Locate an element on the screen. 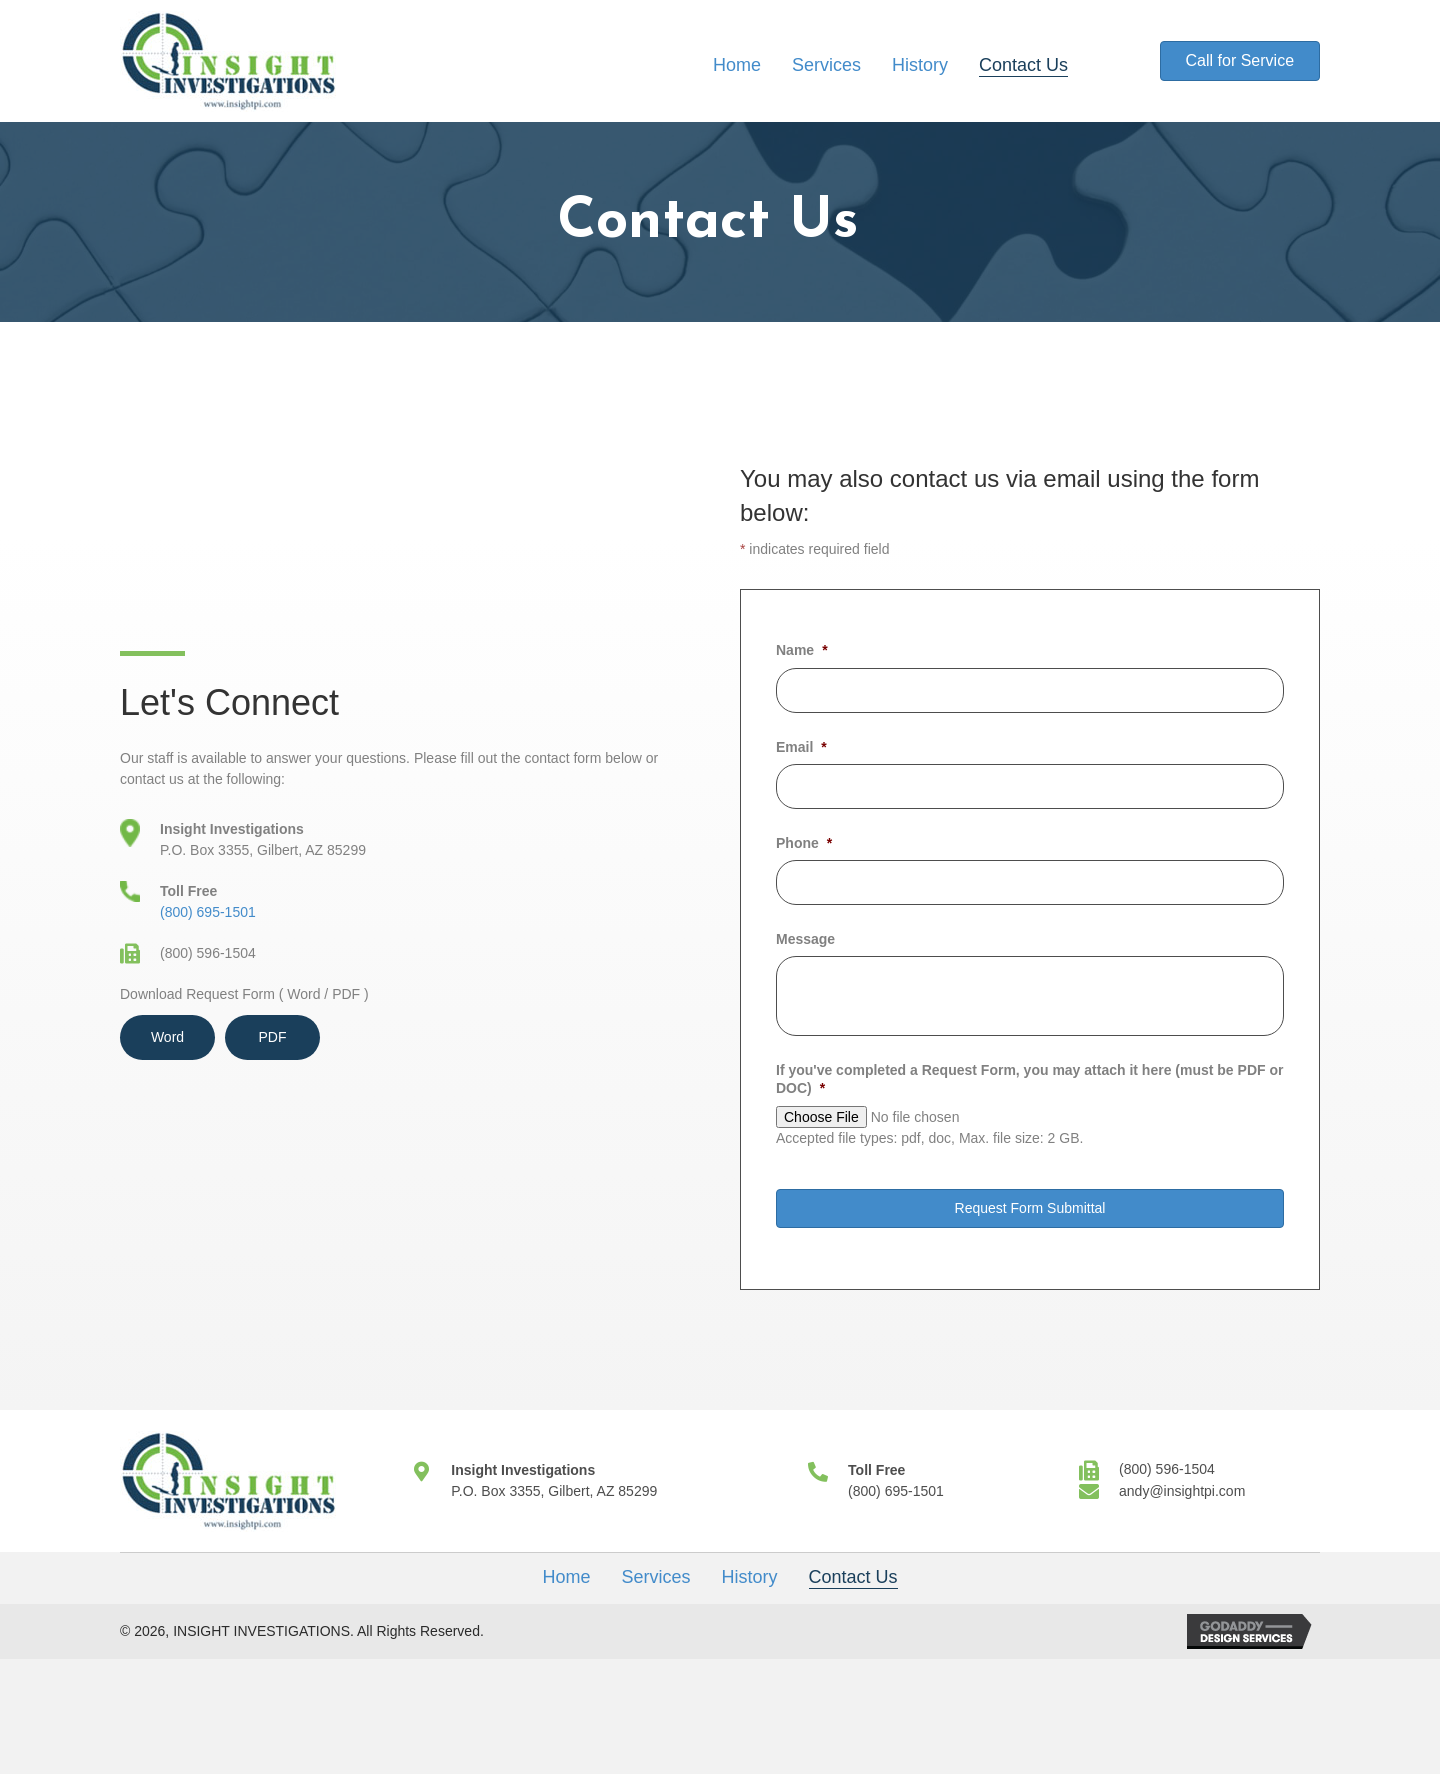 Image resolution: width=1440 pixels, height=1774 pixels. Phone is located at coordinates (804, 843).